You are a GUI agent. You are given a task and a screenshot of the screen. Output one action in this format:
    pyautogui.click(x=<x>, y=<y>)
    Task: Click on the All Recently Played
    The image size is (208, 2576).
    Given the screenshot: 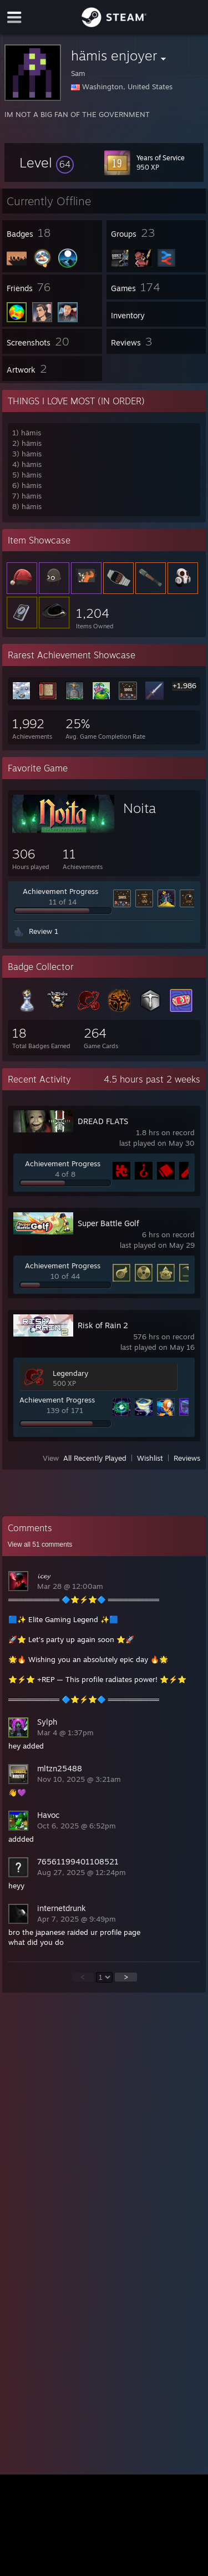 What is the action you would take?
    pyautogui.click(x=94, y=1458)
    